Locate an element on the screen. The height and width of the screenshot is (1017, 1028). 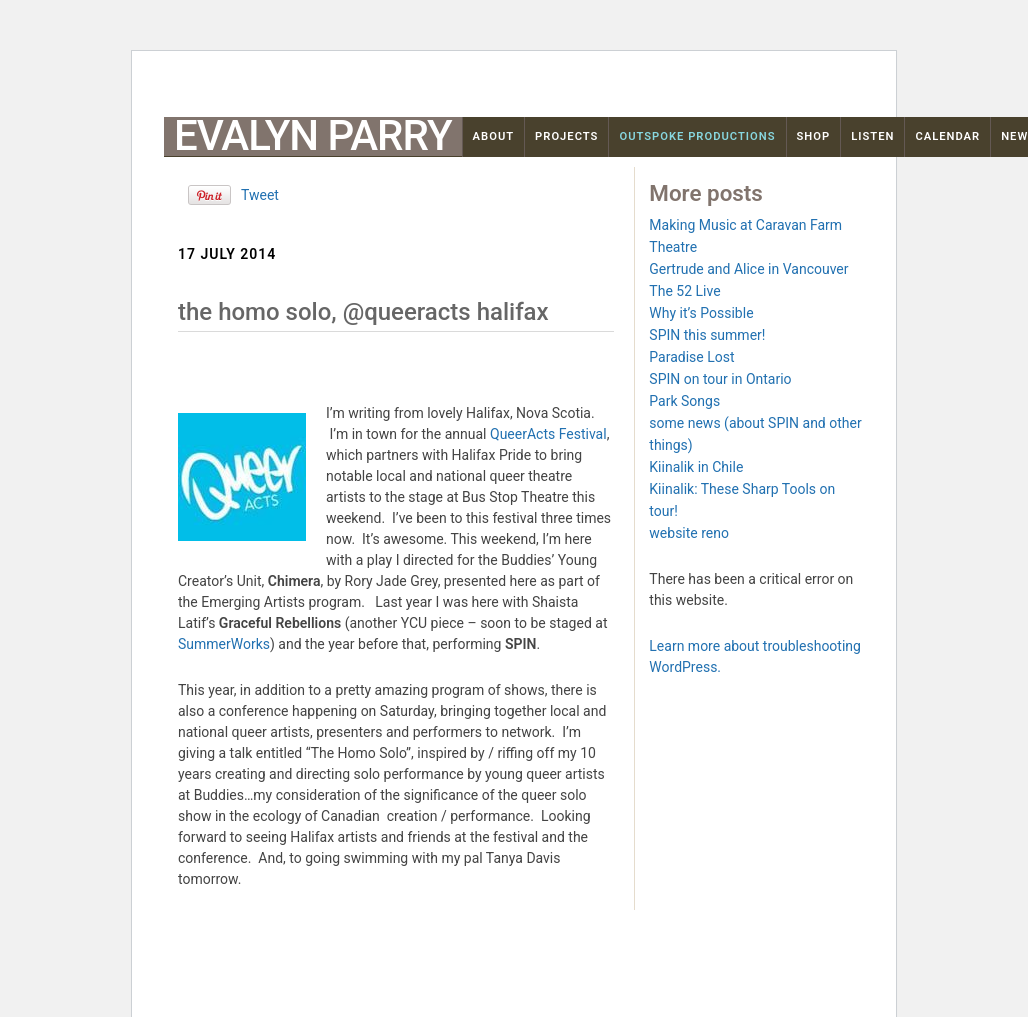
Park Songs is located at coordinates (684, 401).